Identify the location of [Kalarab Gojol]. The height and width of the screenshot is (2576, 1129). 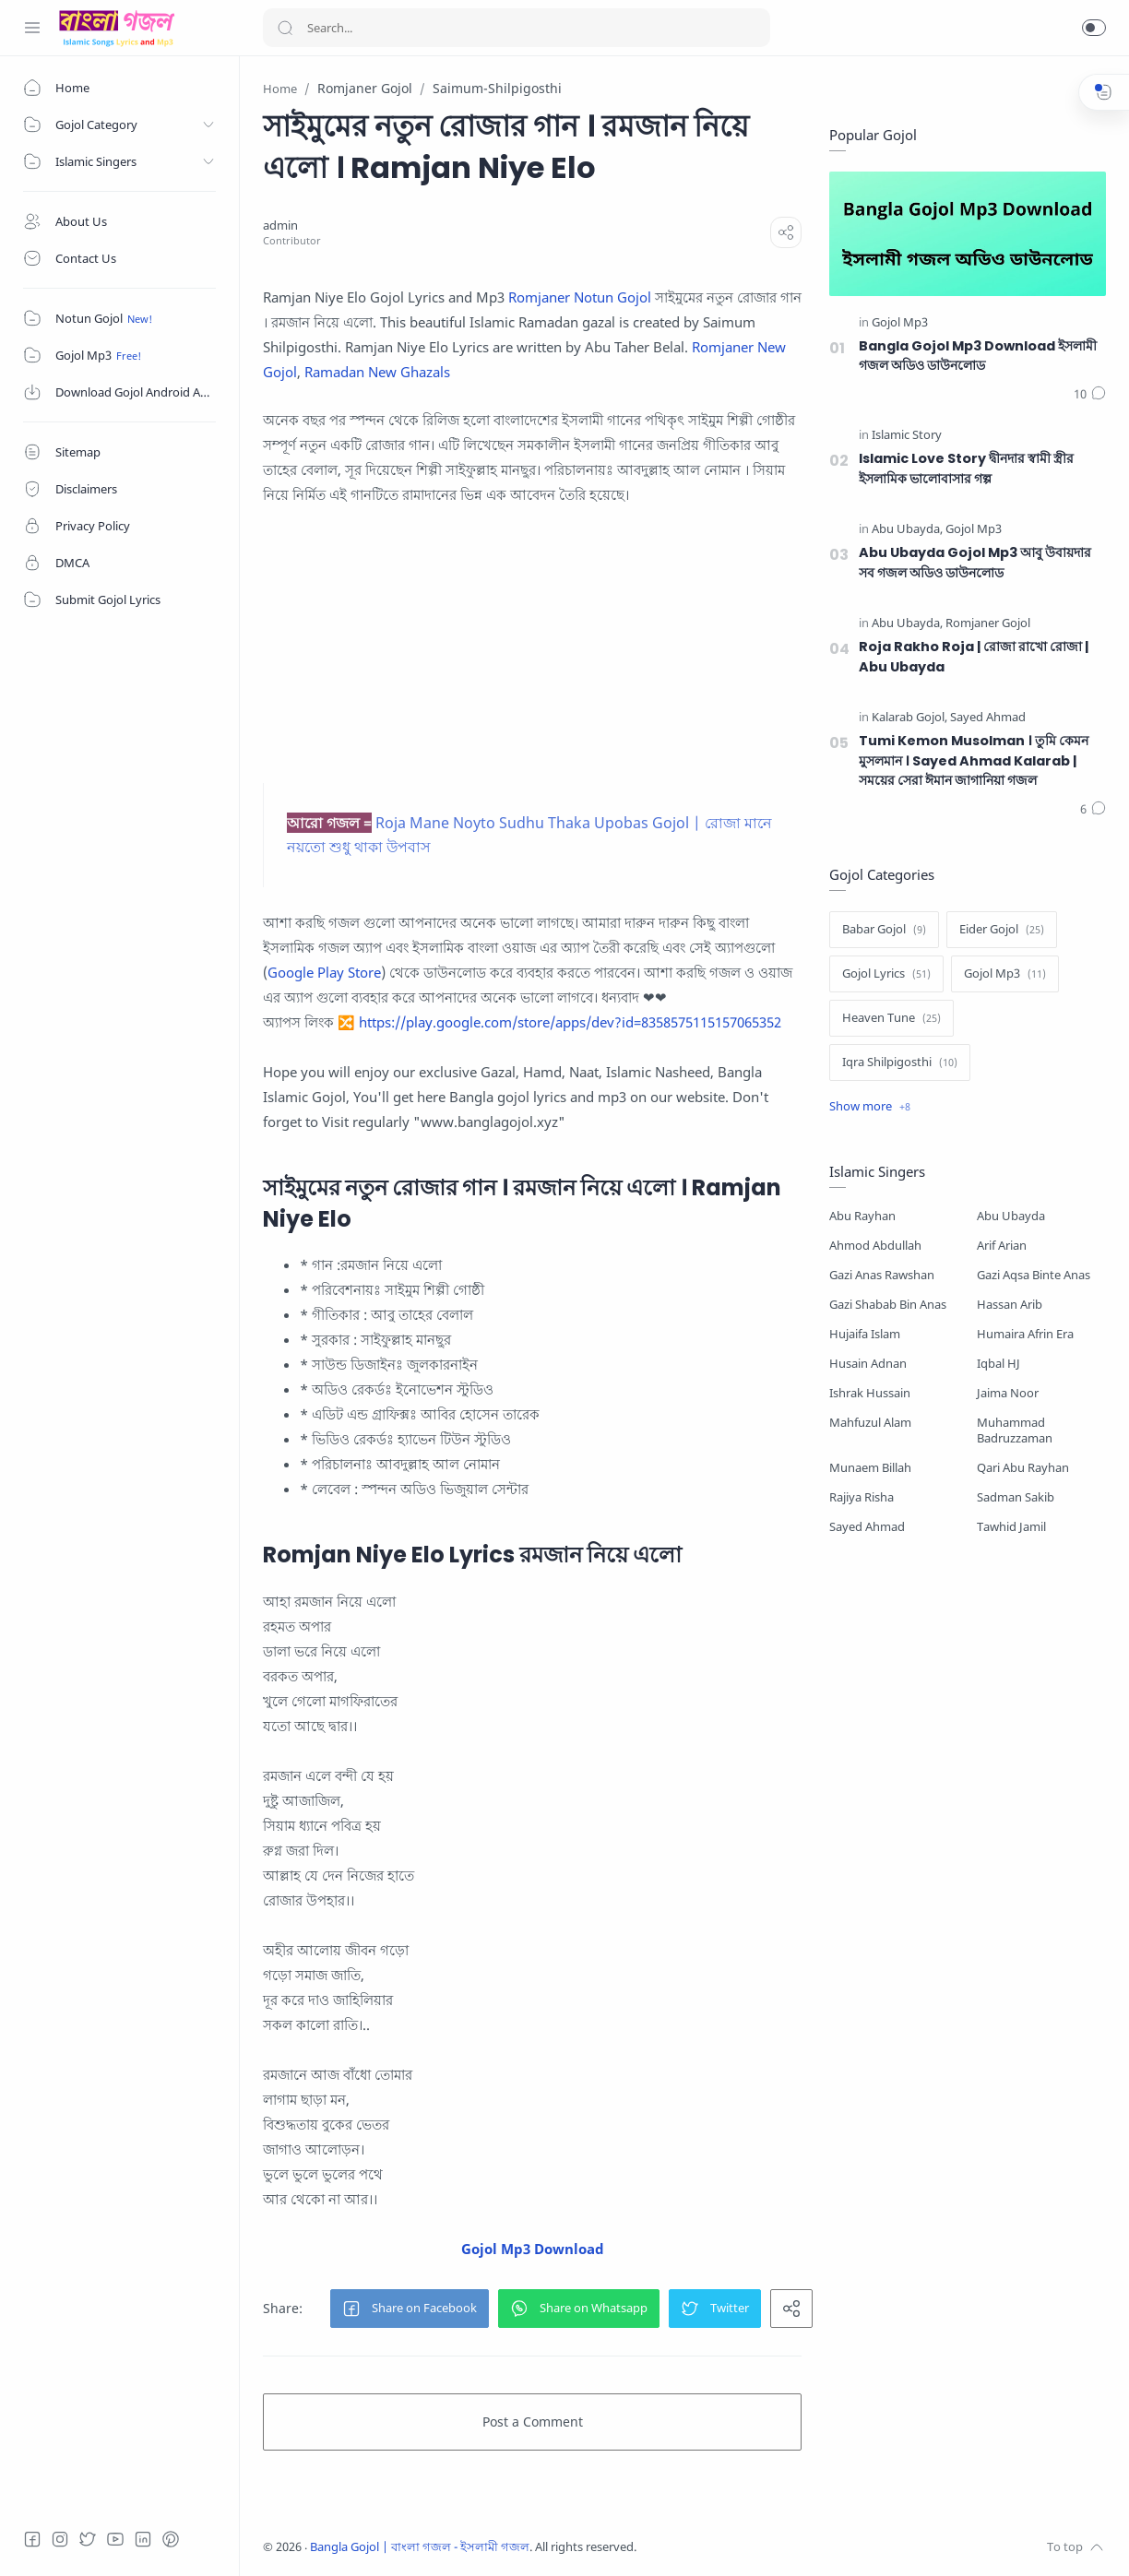
(909, 718).